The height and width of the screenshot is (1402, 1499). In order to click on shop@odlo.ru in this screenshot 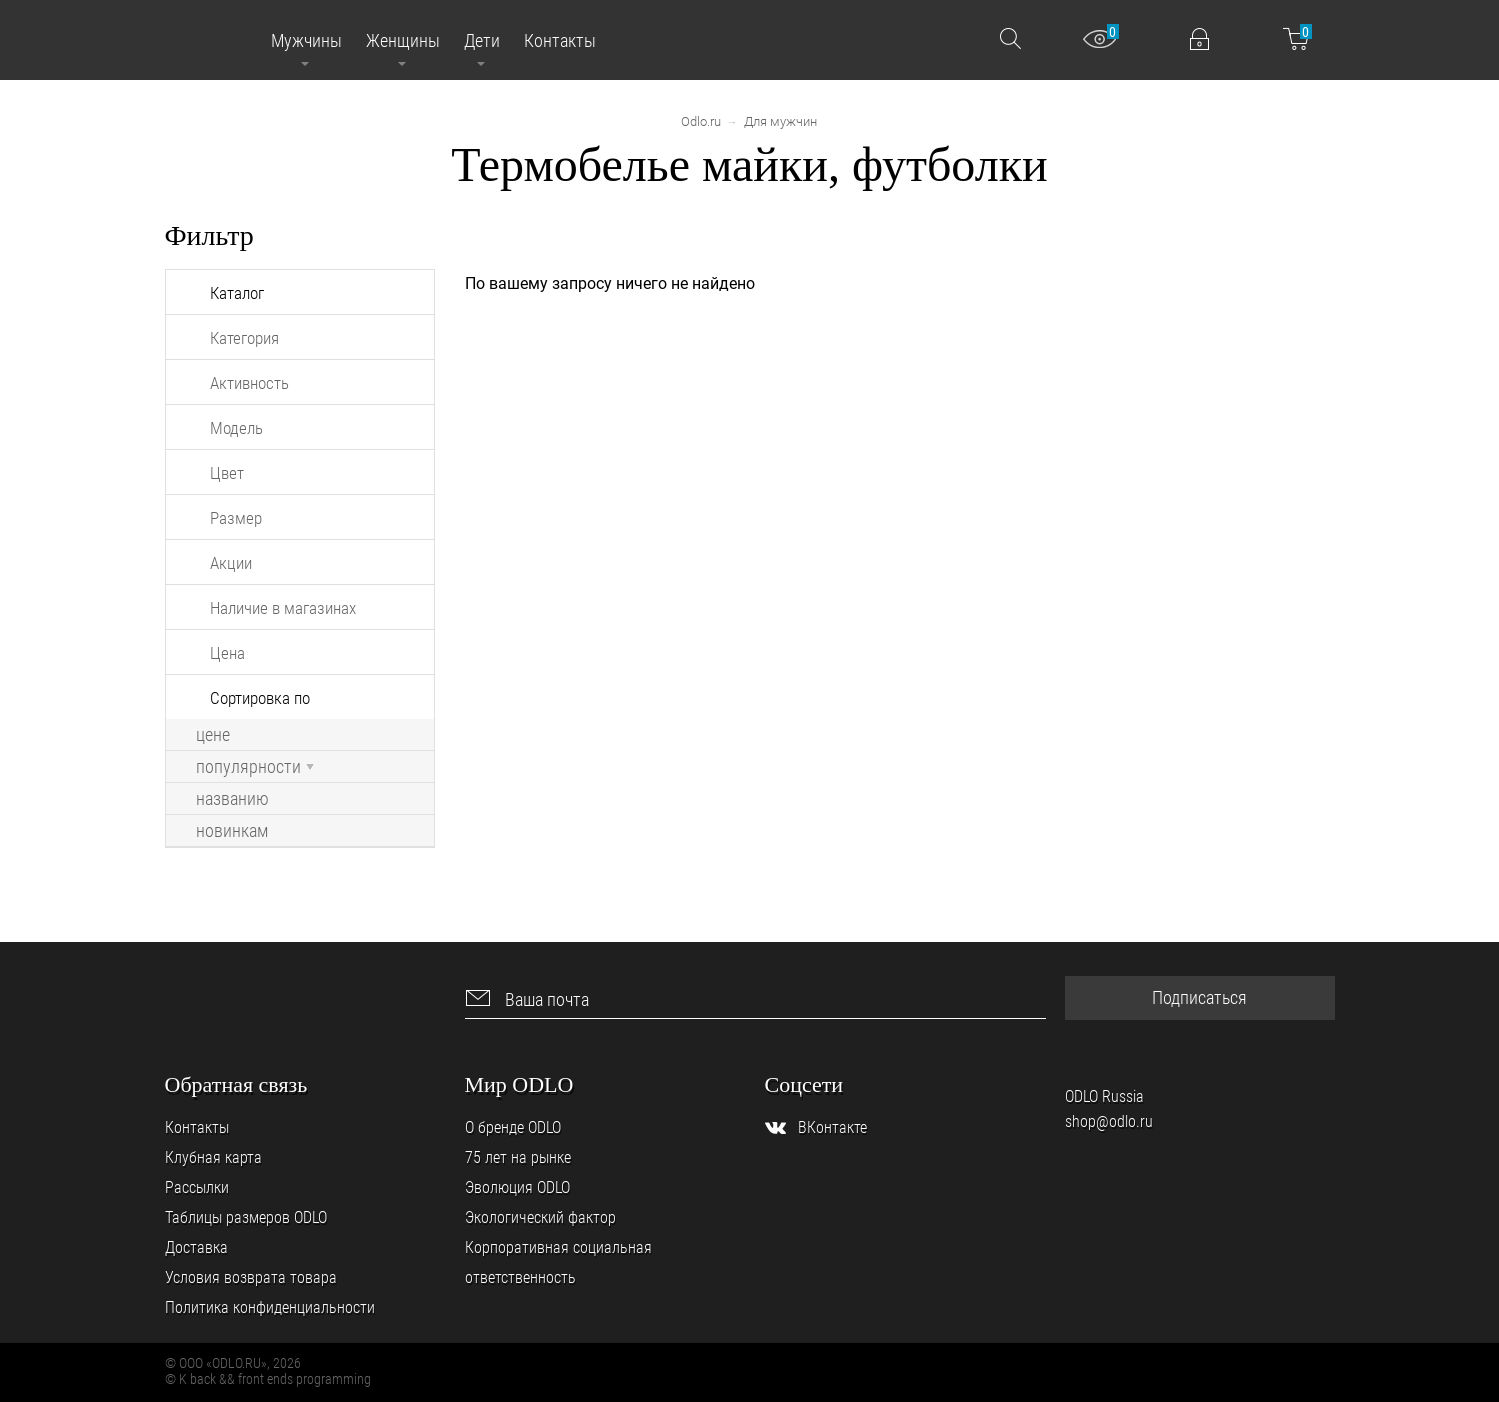, I will do `click(1109, 1121)`.